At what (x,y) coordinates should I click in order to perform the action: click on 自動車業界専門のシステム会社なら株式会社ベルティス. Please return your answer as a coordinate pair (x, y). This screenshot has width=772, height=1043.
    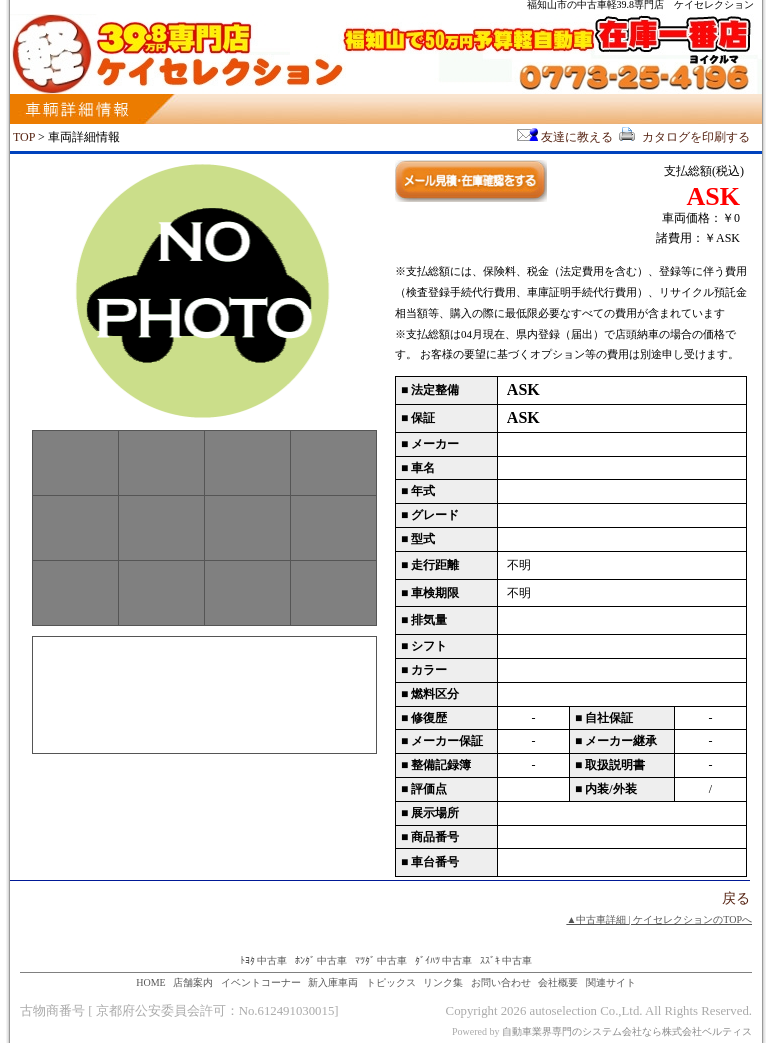
    Looking at the image, I should click on (627, 1031).